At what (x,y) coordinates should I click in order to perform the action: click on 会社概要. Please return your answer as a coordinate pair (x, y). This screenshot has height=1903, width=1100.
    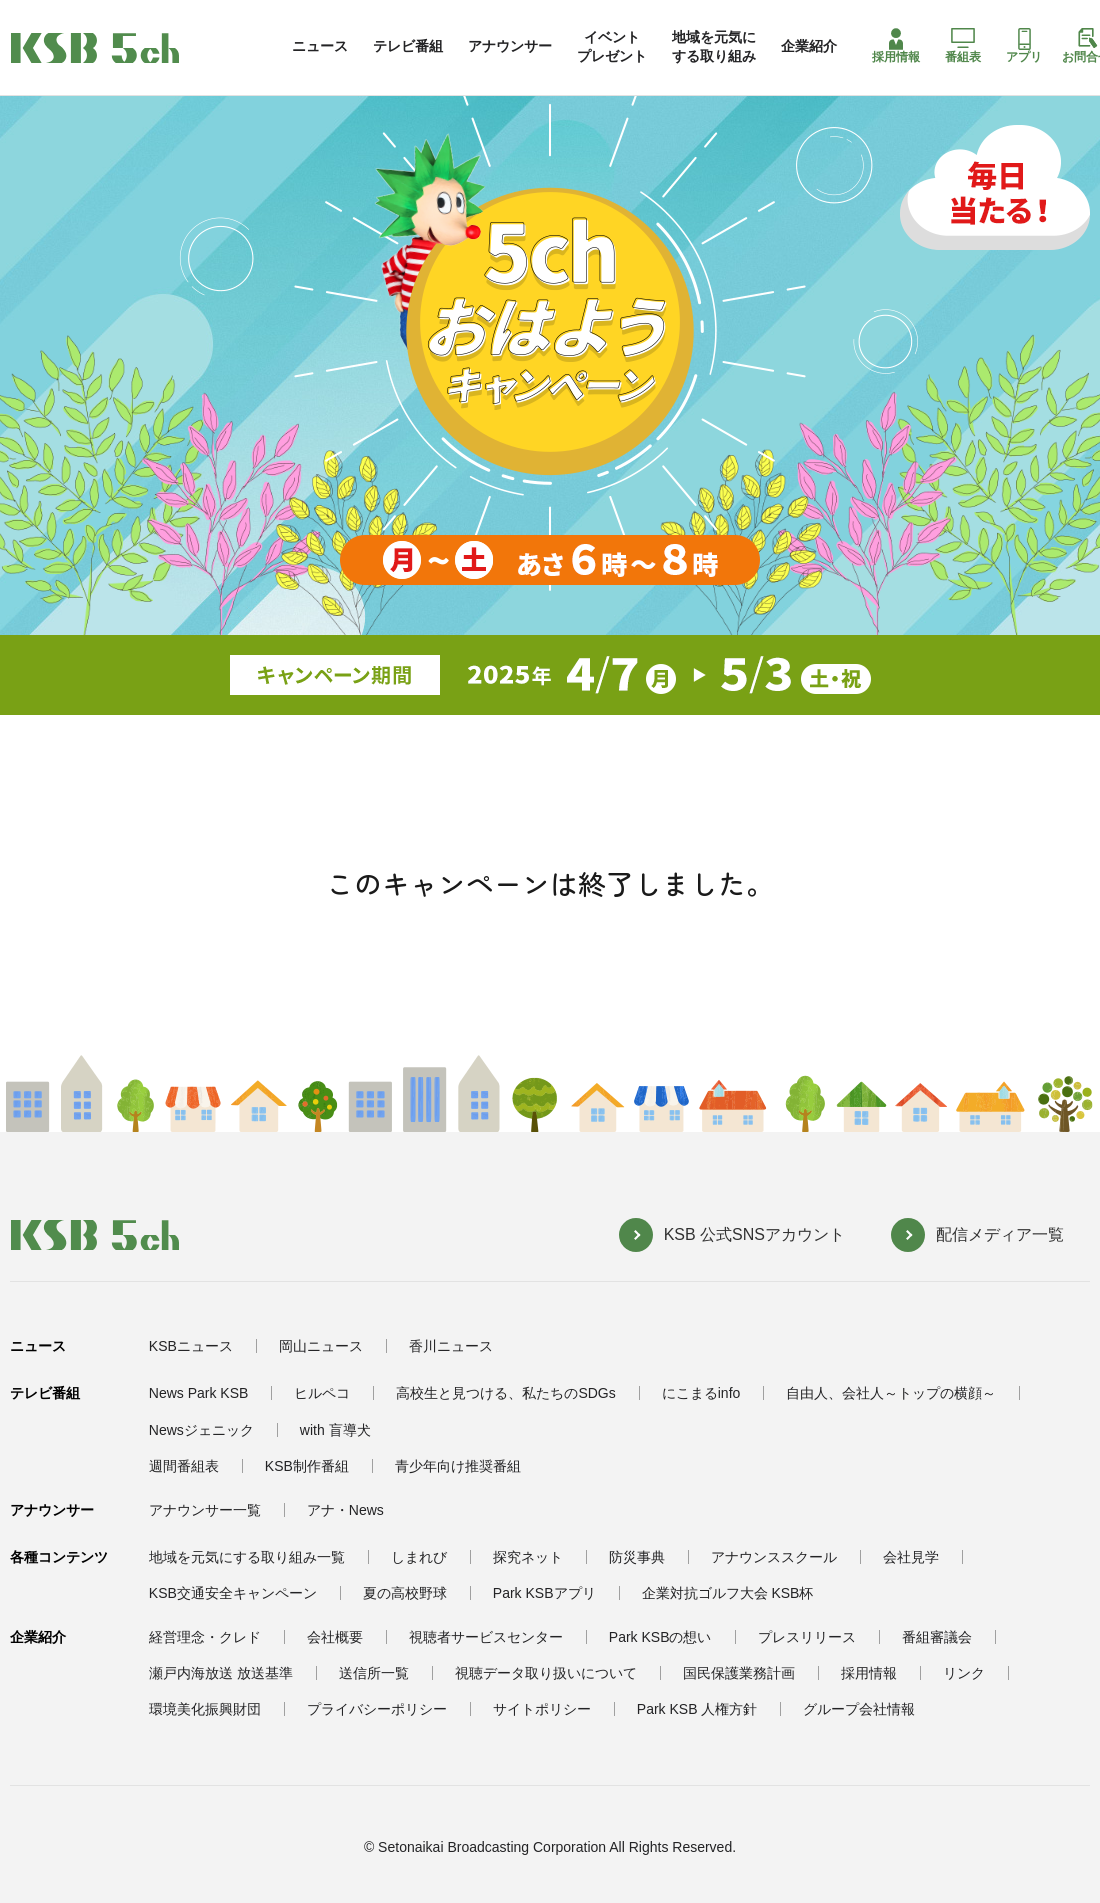
    Looking at the image, I should click on (335, 1637).